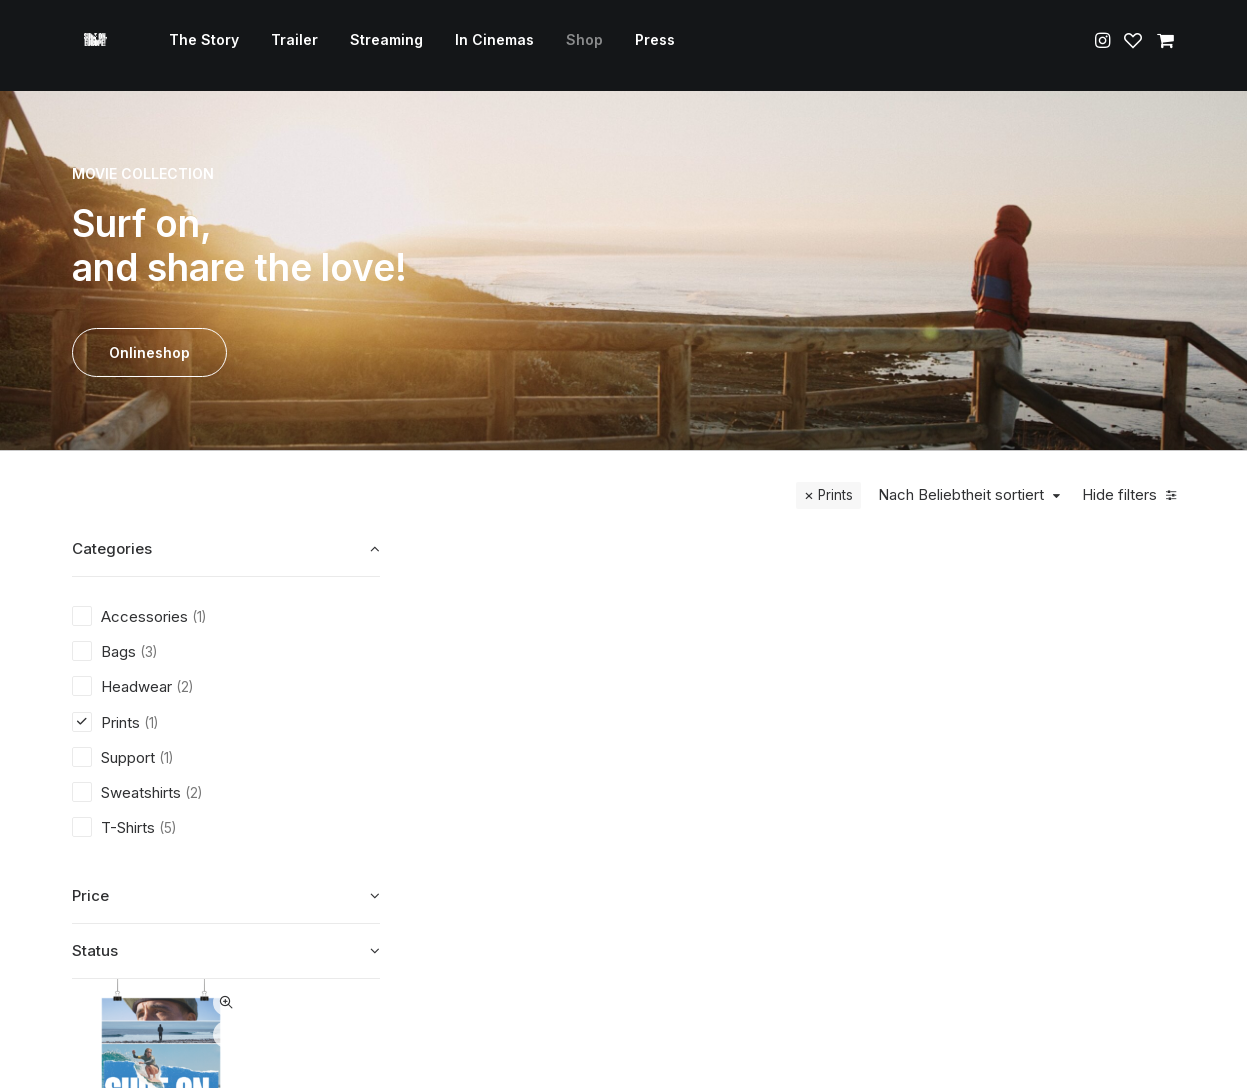 This screenshot has height=1088, width=1247. Describe the element at coordinates (961, 495) in the screenshot. I see `Nach Beliebtheit sortiert` at that location.